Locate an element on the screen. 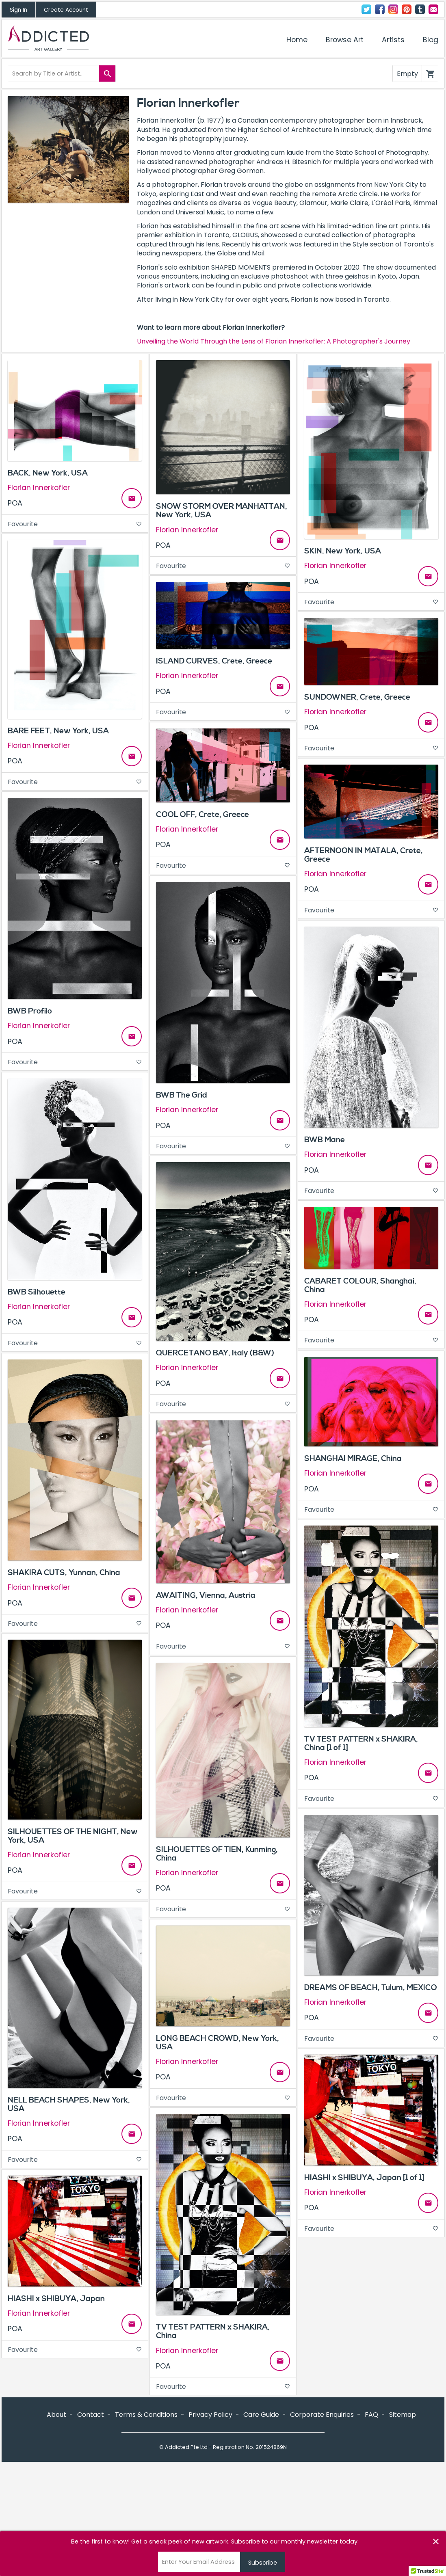 The image size is (446, 2576). Tumblr is located at coordinates (420, 9).